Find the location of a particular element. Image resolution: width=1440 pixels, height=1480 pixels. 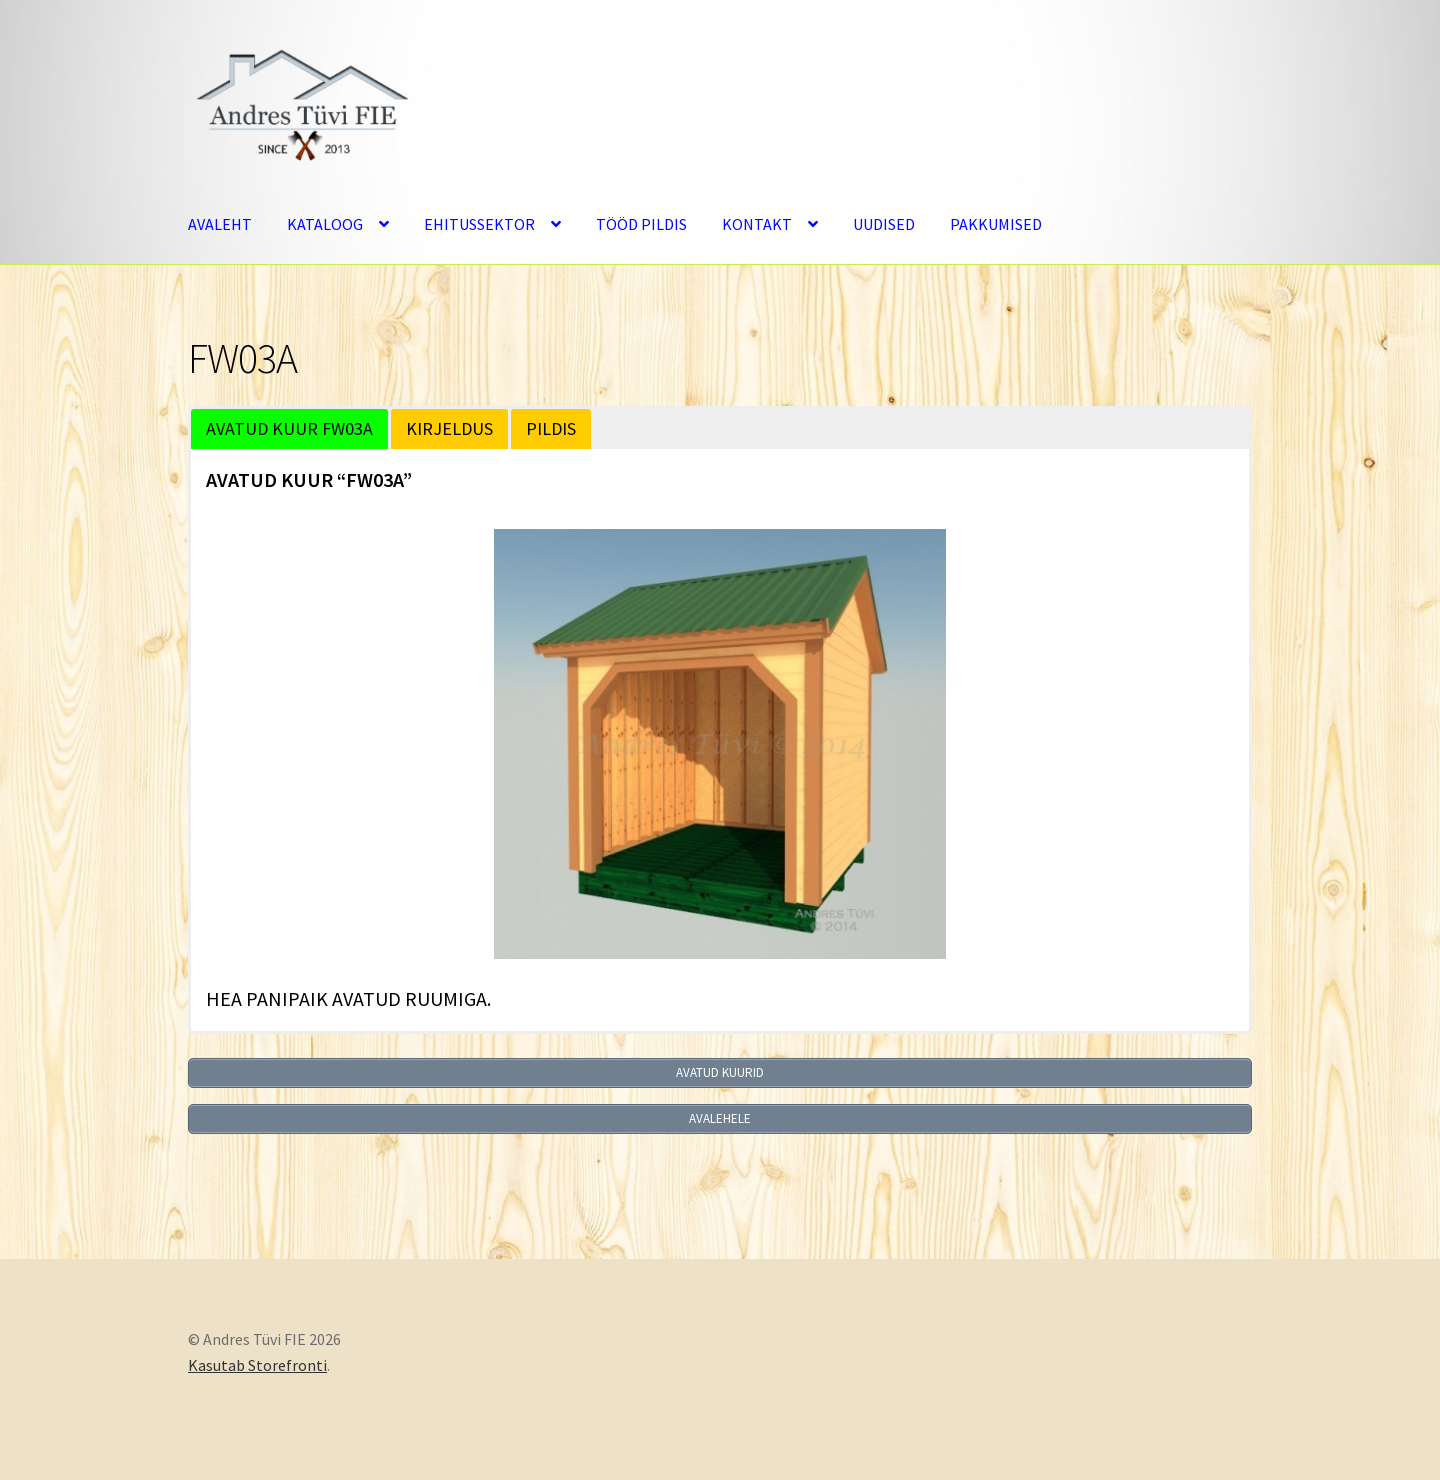

PILDIS [button] is located at coordinates (551, 428).